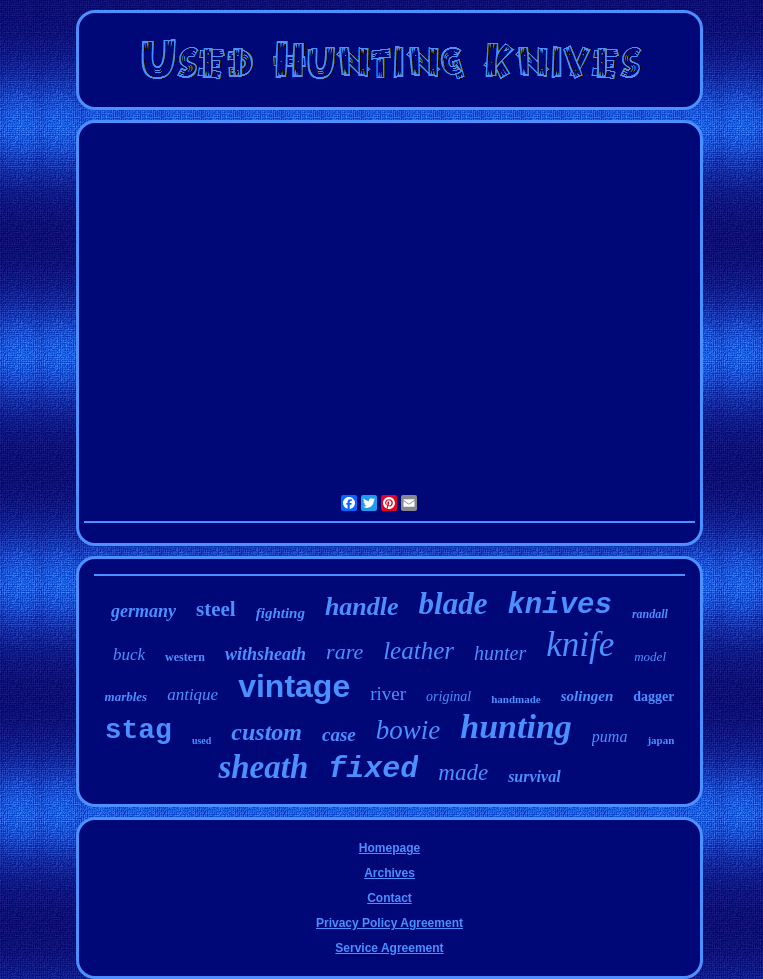 This screenshot has height=979, width=763. I want to click on stag, so click(138, 730).